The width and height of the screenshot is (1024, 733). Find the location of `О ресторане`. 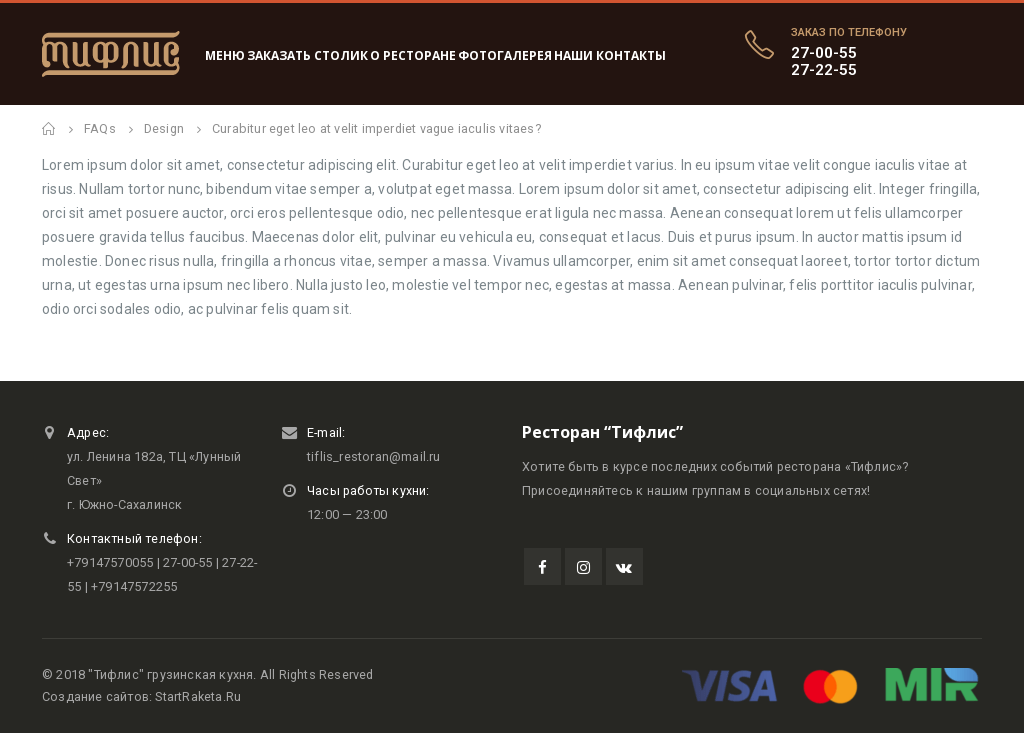

О ресторане is located at coordinates (413, 55).